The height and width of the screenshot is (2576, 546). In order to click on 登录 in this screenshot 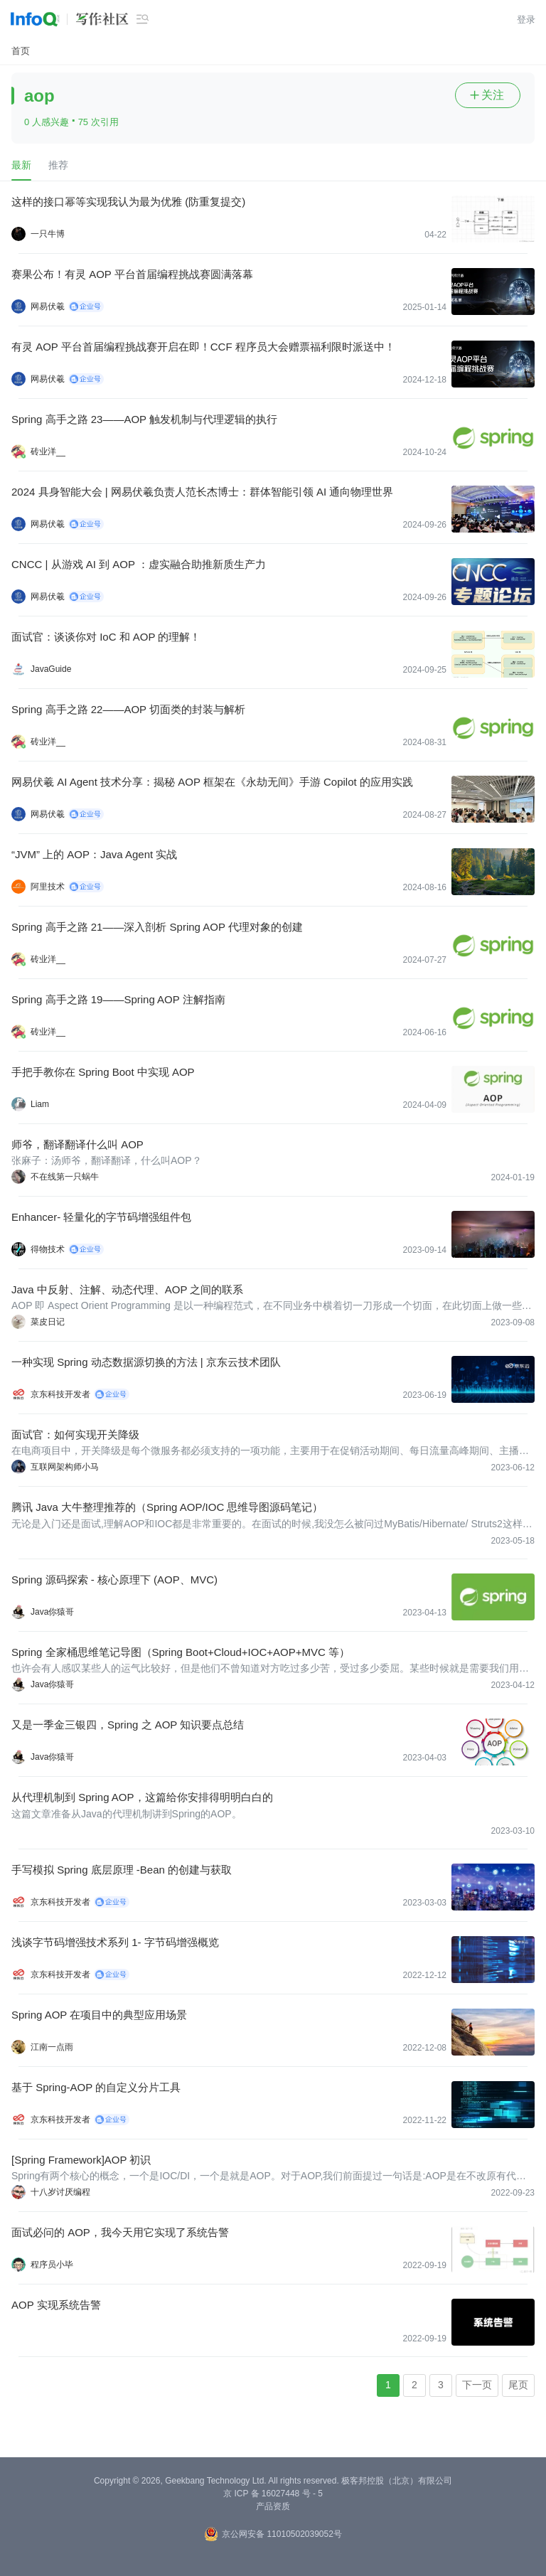, I will do `click(526, 19)`.